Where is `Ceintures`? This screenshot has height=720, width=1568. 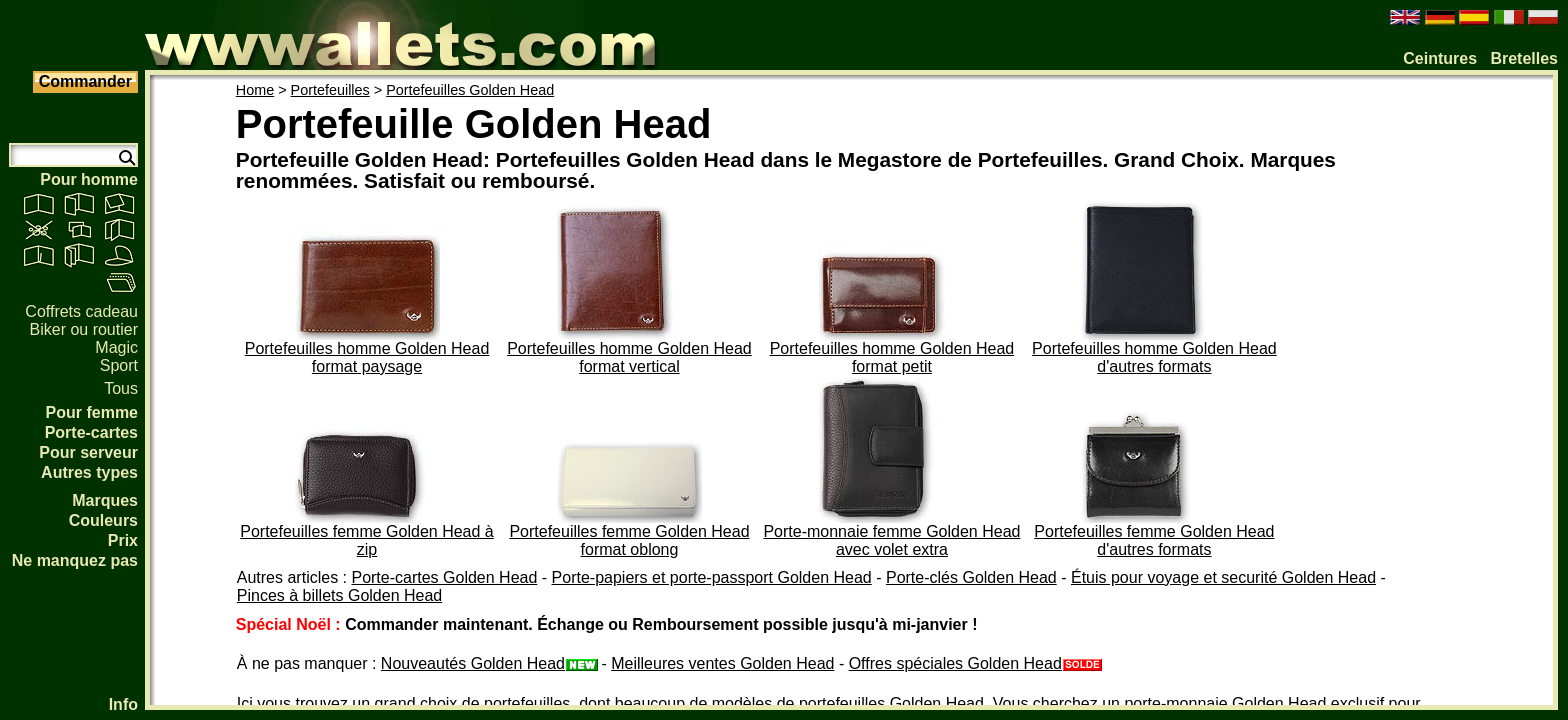
Ceintures is located at coordinates (1440, 58).